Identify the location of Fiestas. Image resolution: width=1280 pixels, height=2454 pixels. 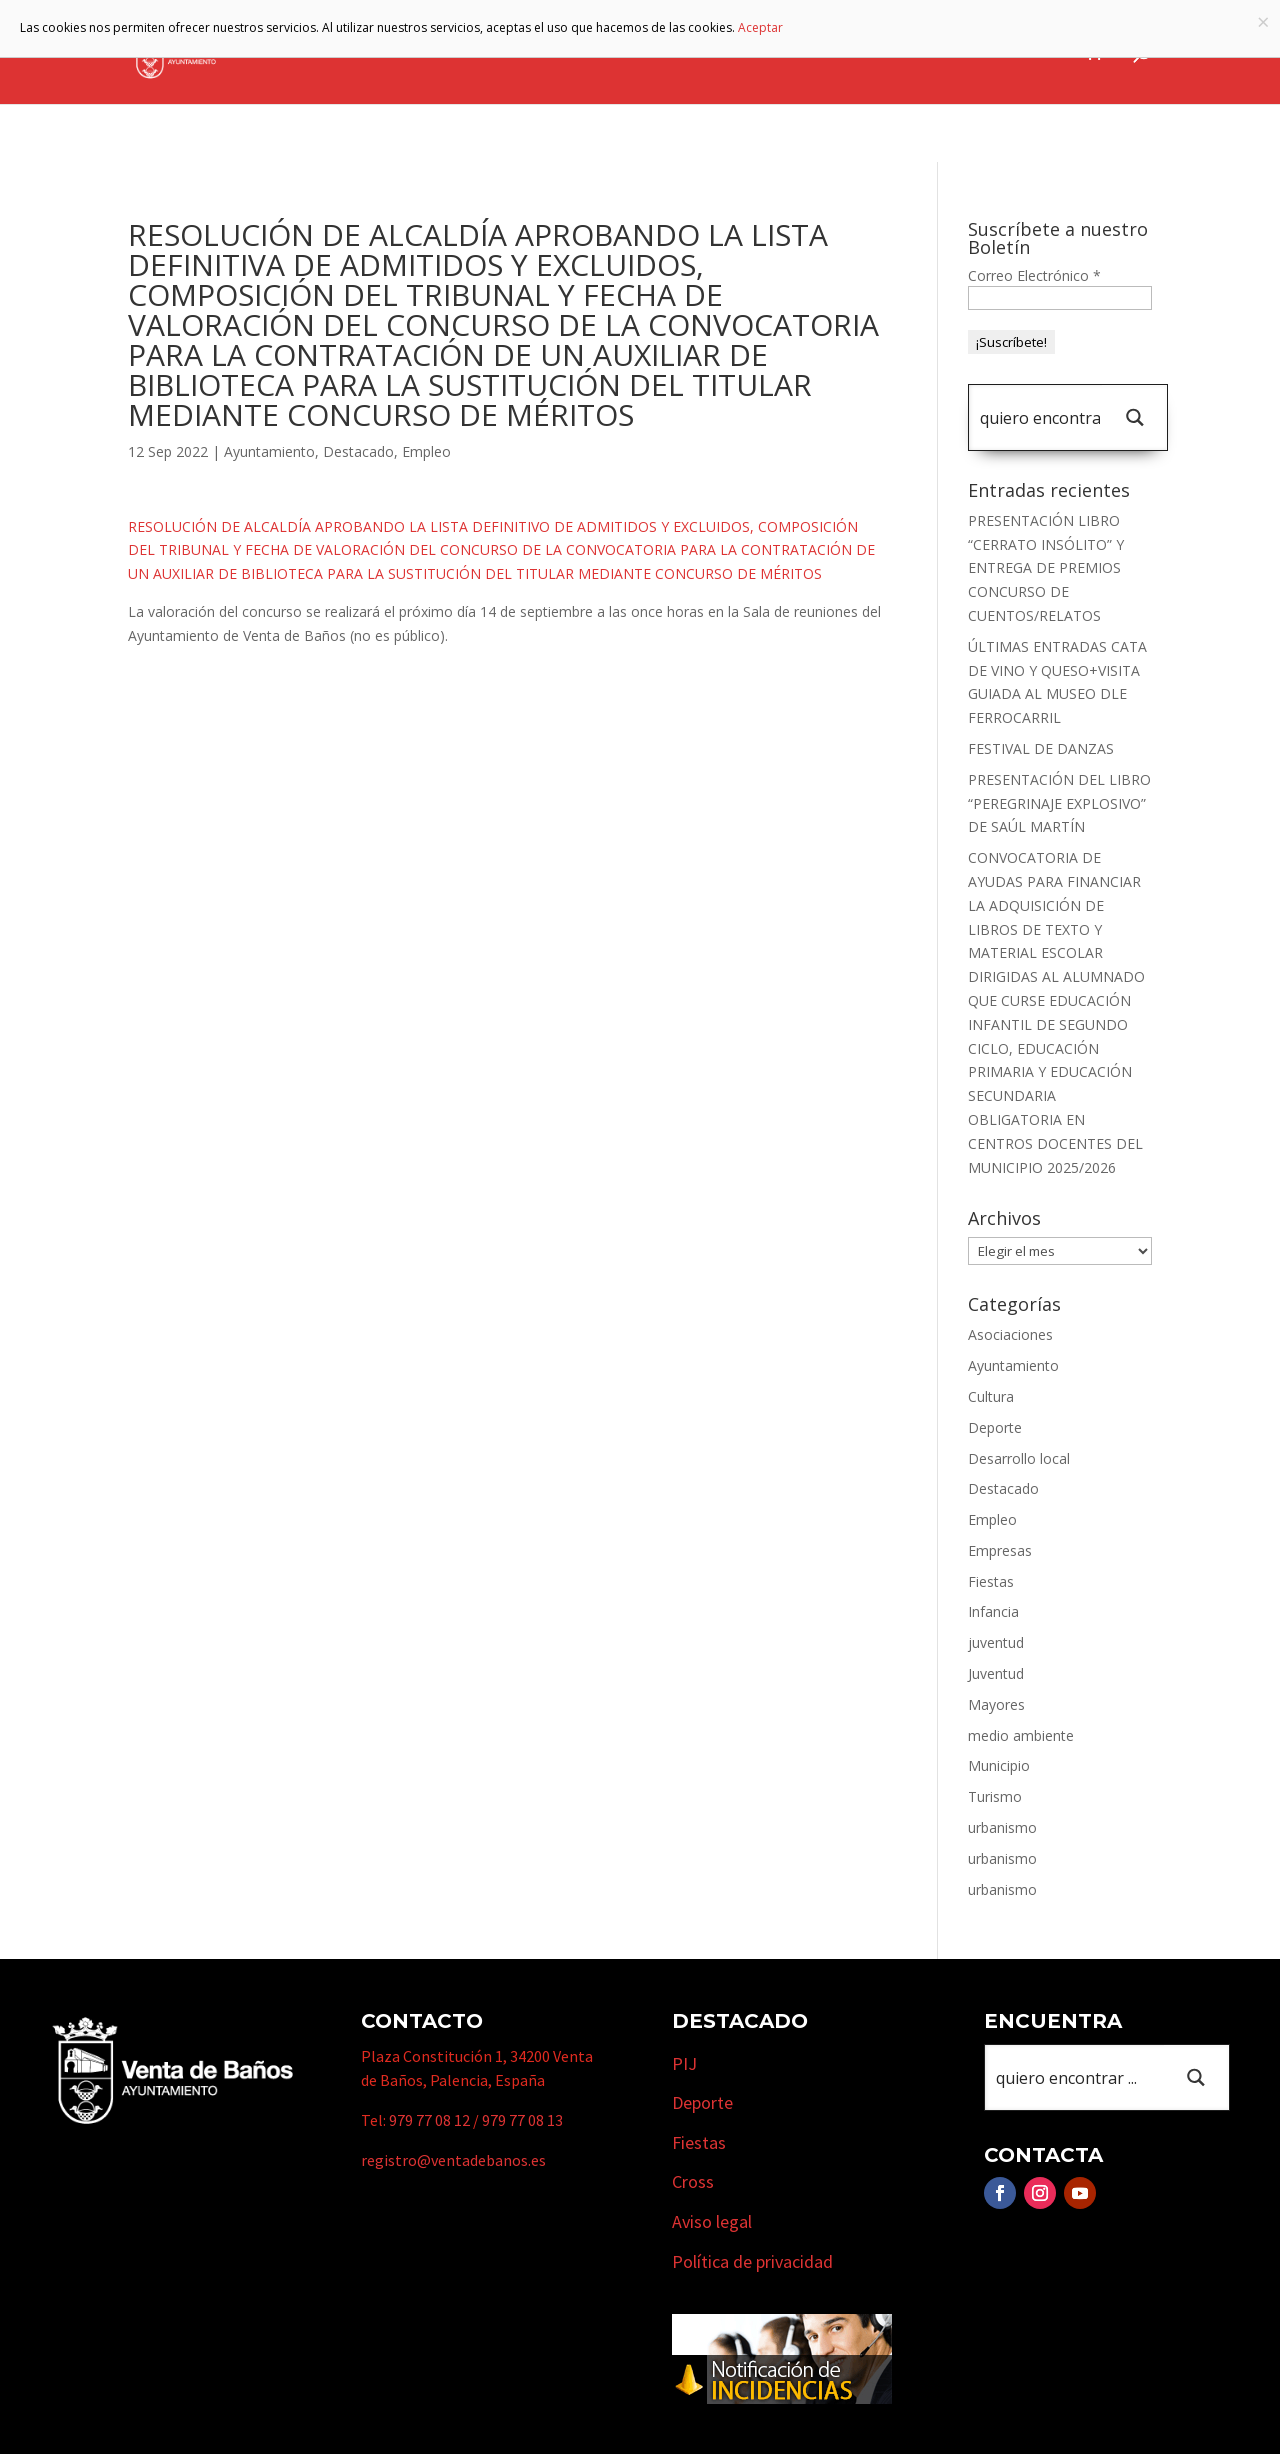
(991, 1581).